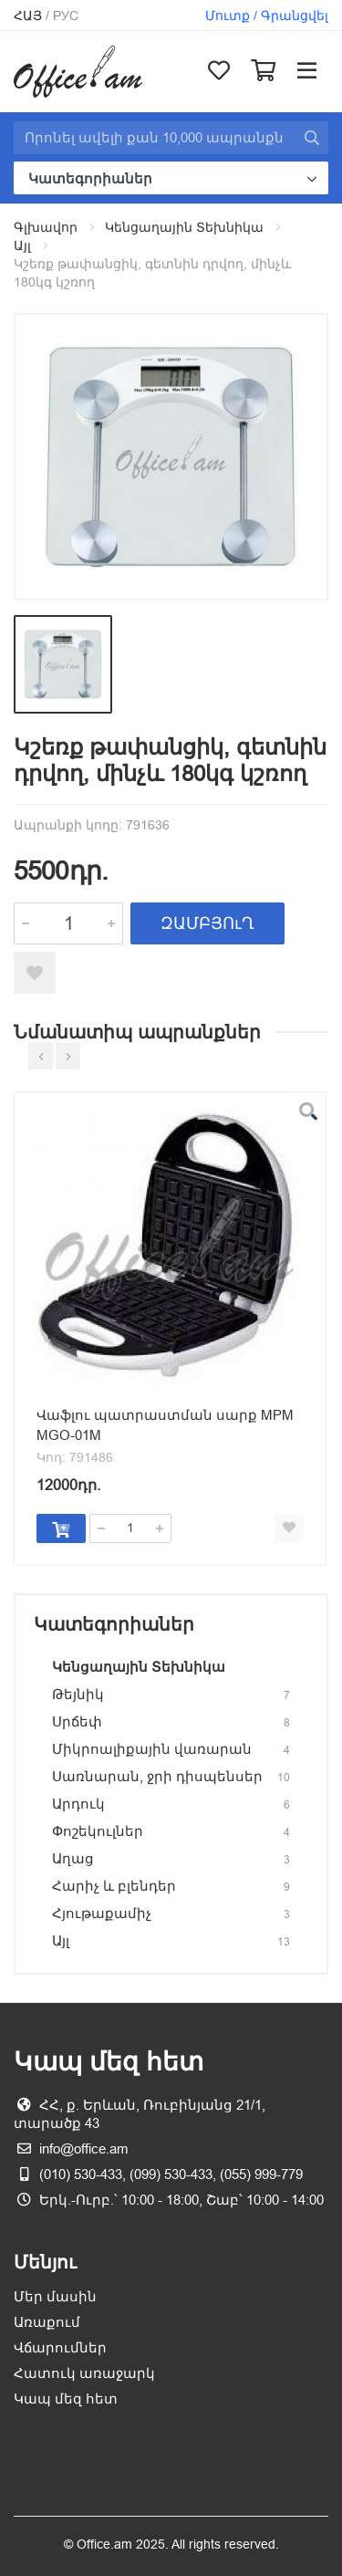 The width and height of the screenshot is (342, 2576). I want to click on Կապ մեզ հետ, so click(66, 2398).